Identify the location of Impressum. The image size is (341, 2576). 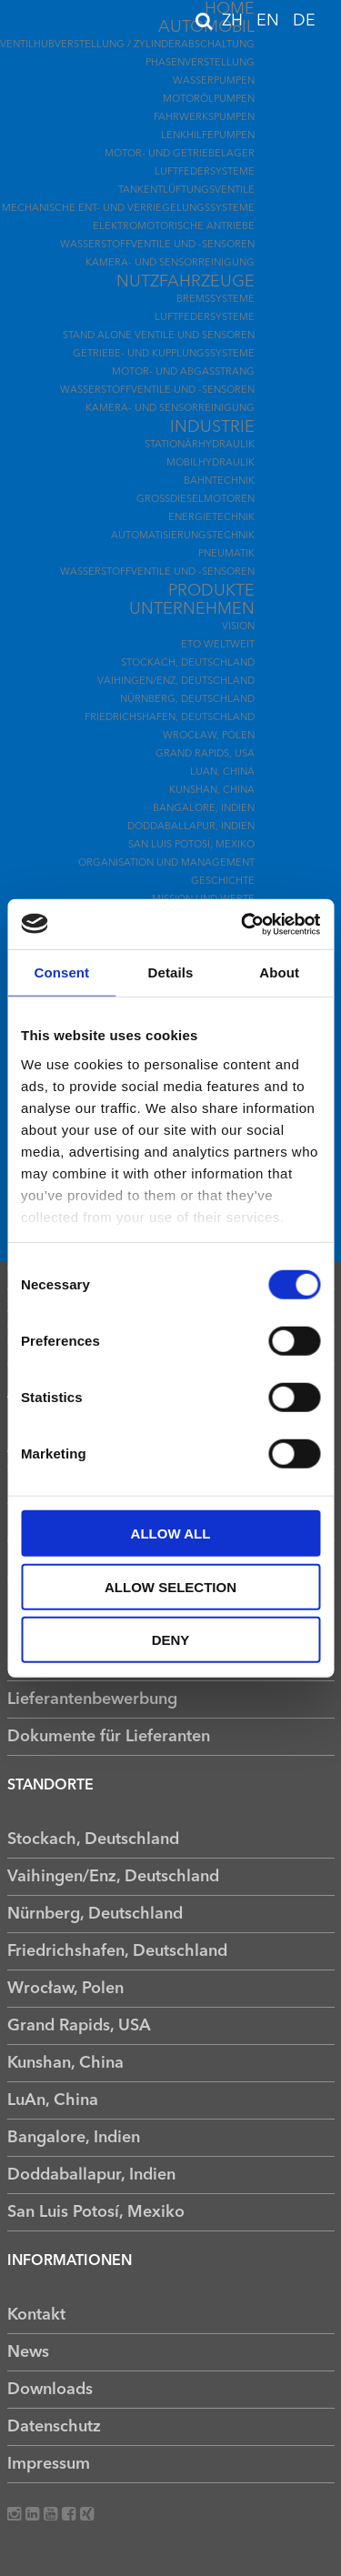
(48, 2464).